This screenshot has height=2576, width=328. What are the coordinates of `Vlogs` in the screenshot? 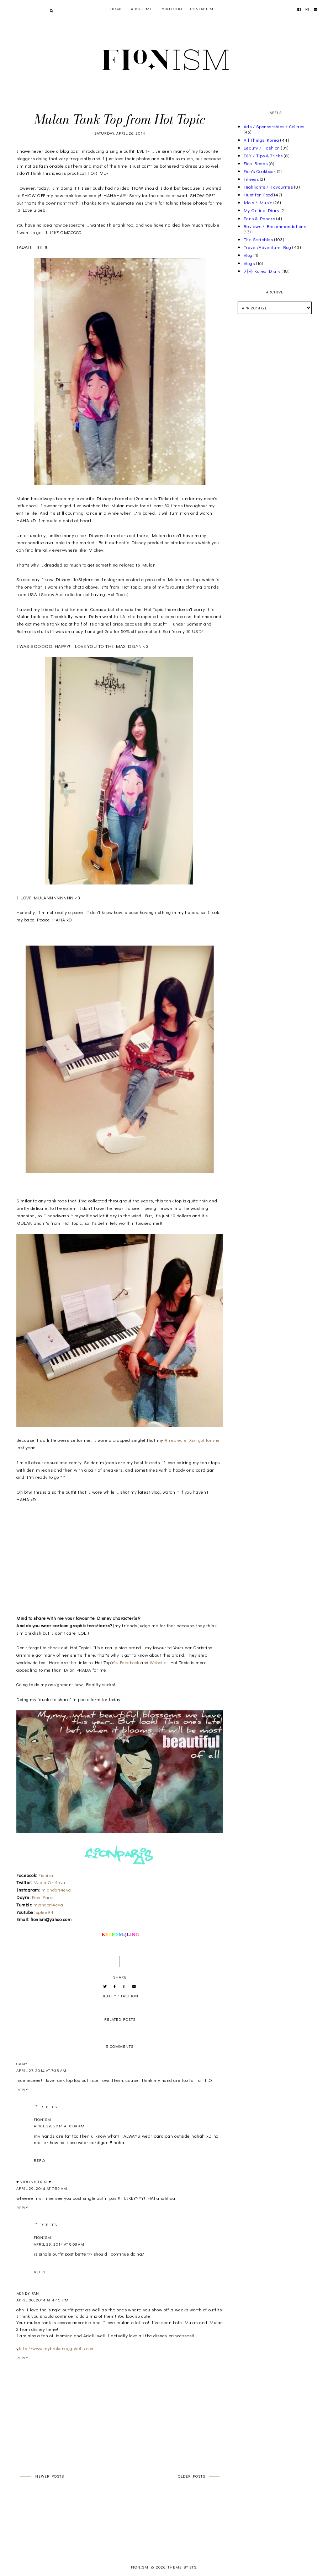 It's located at (249, 263).